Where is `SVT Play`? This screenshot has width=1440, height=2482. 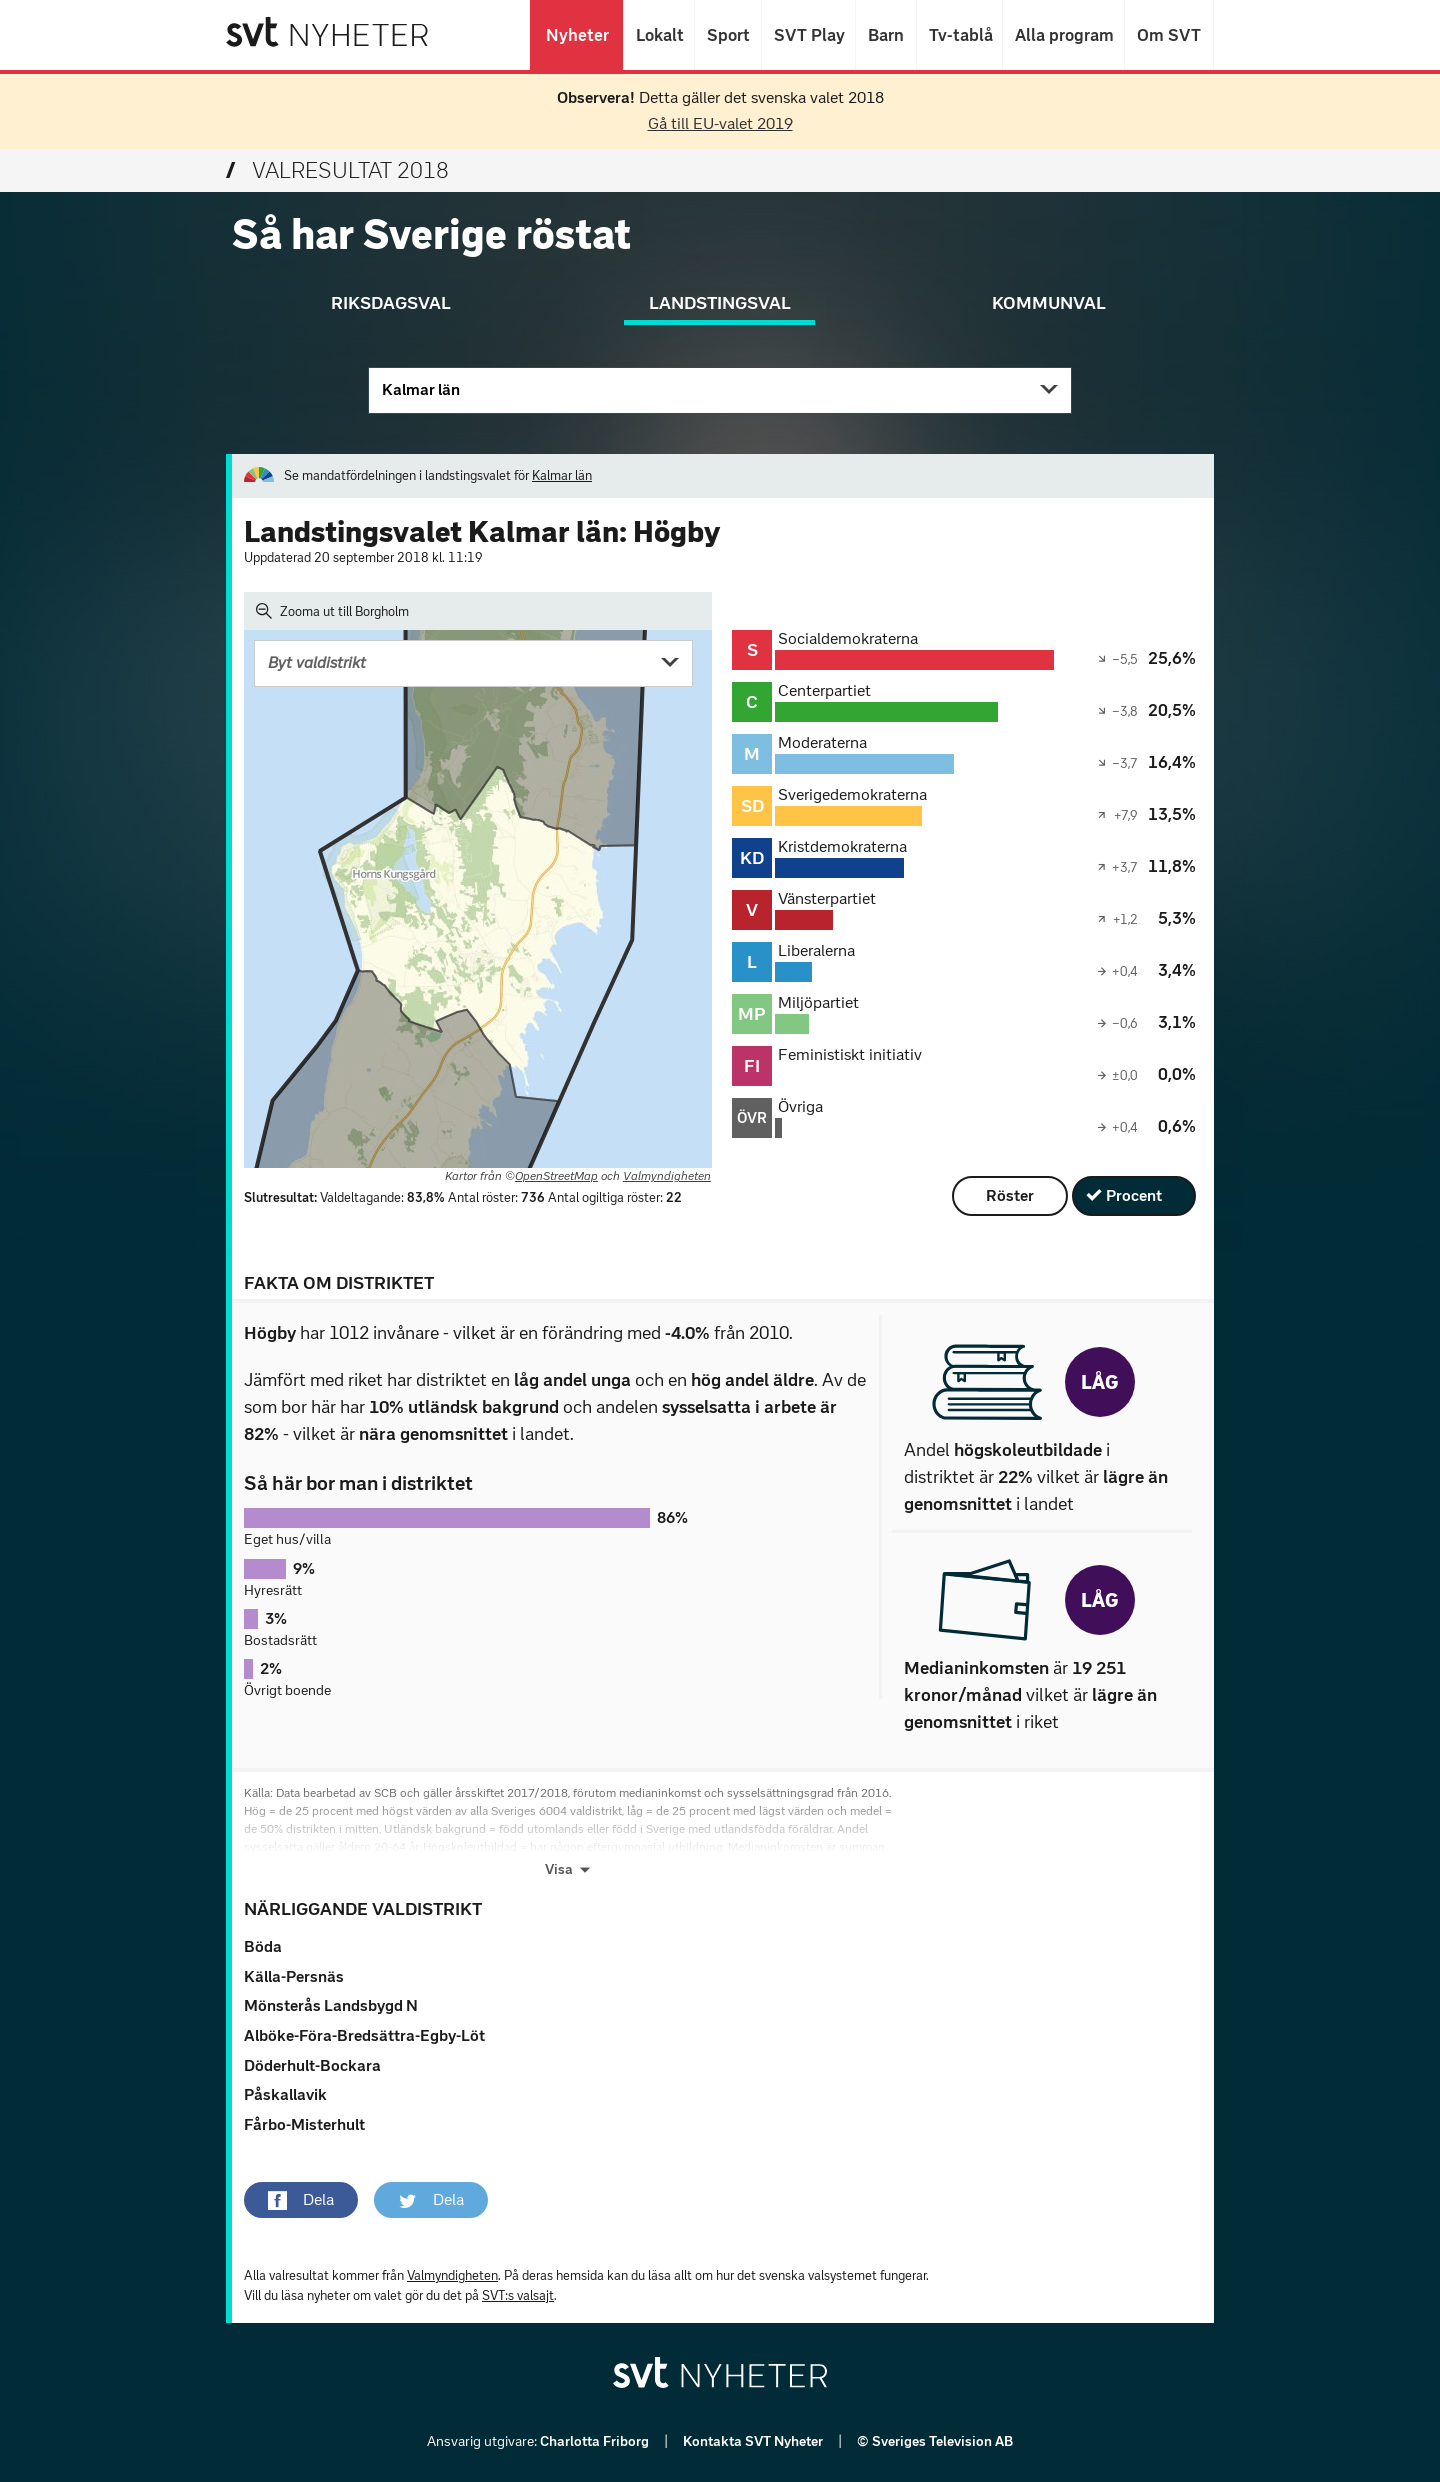 SVT Play is located at coordinates (808, 35).